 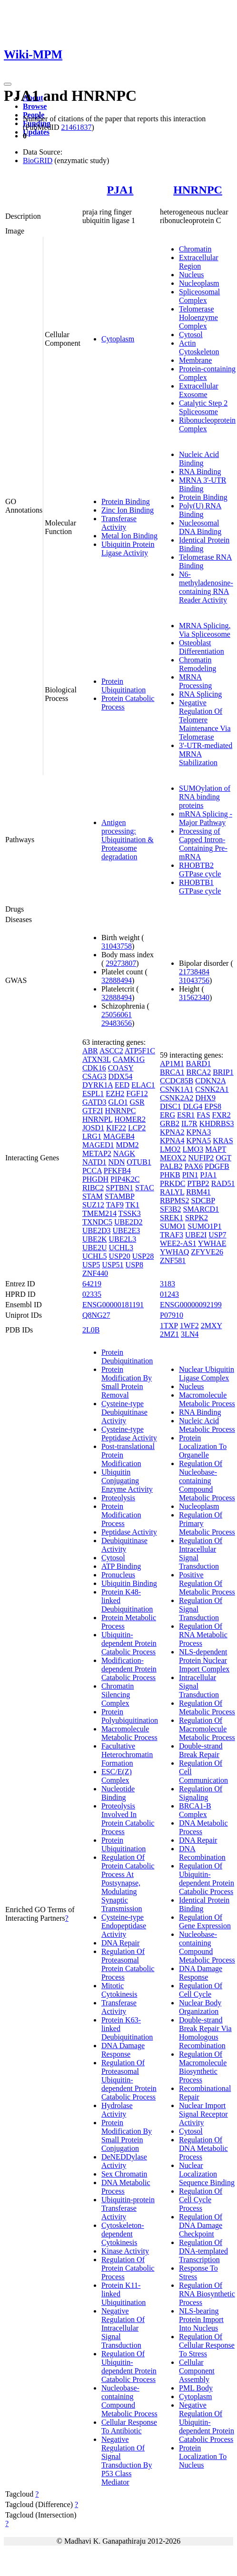 What do you see at coordinates (119, 1136) in the screenshot?
I see `MAGEB4` at bounding box center [119, 1136].